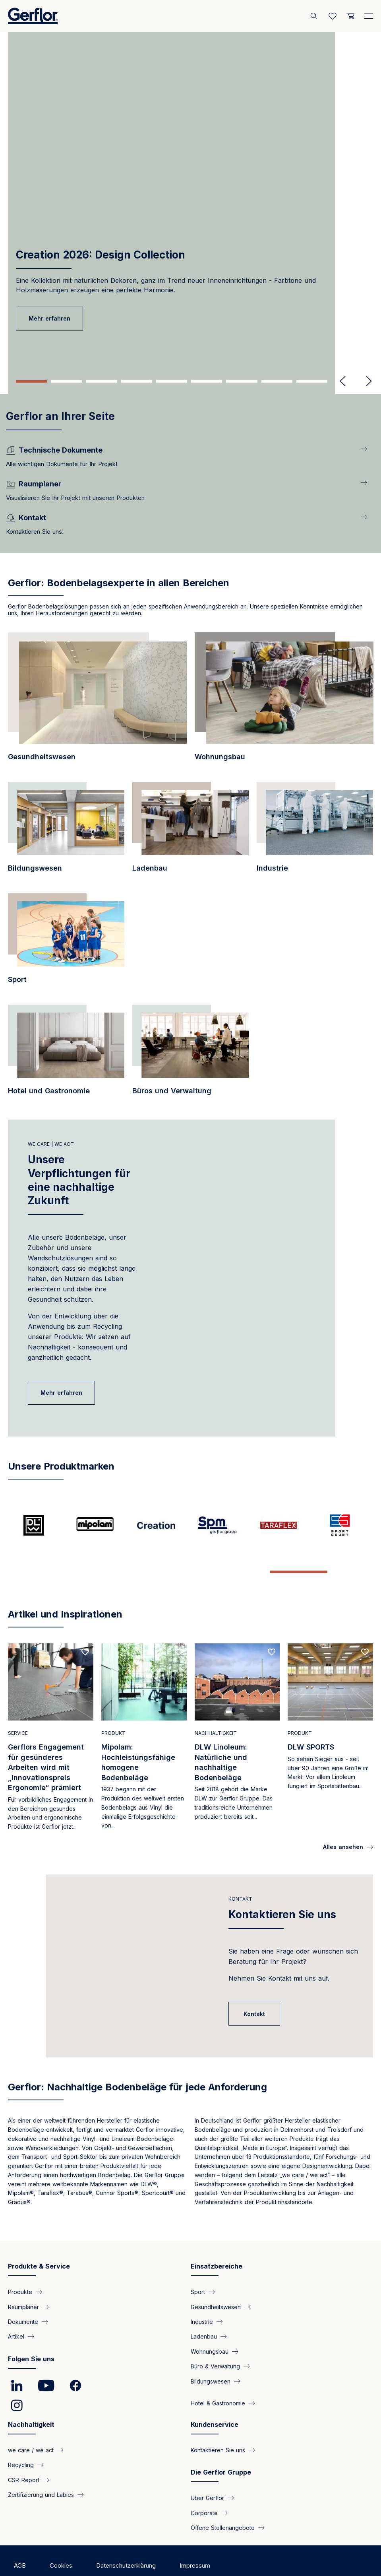  Describe the element at coordinates (66, 381) in the screenshot. I see `2 [tab]` at that location.